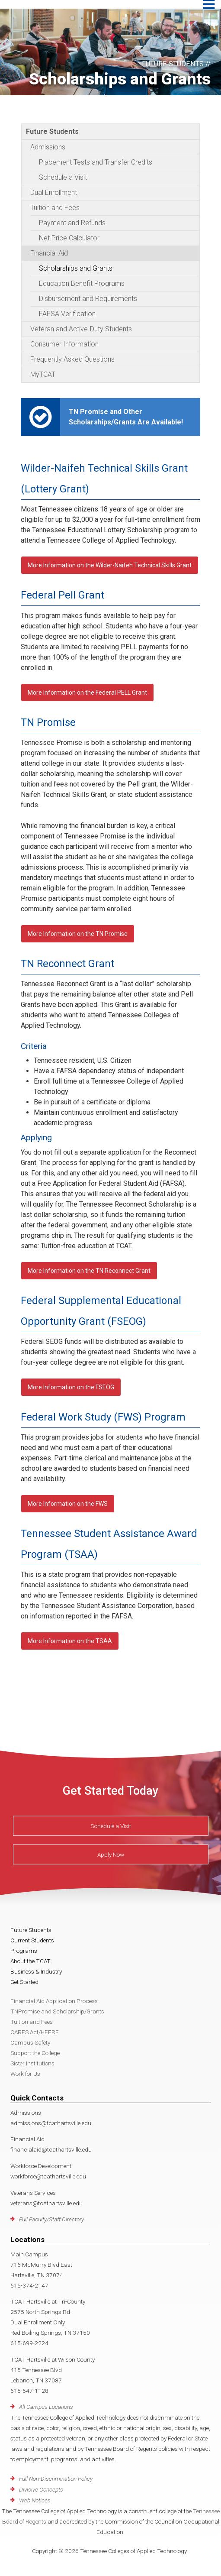  I want to click on Payment and Refunds, so click(72, 223).